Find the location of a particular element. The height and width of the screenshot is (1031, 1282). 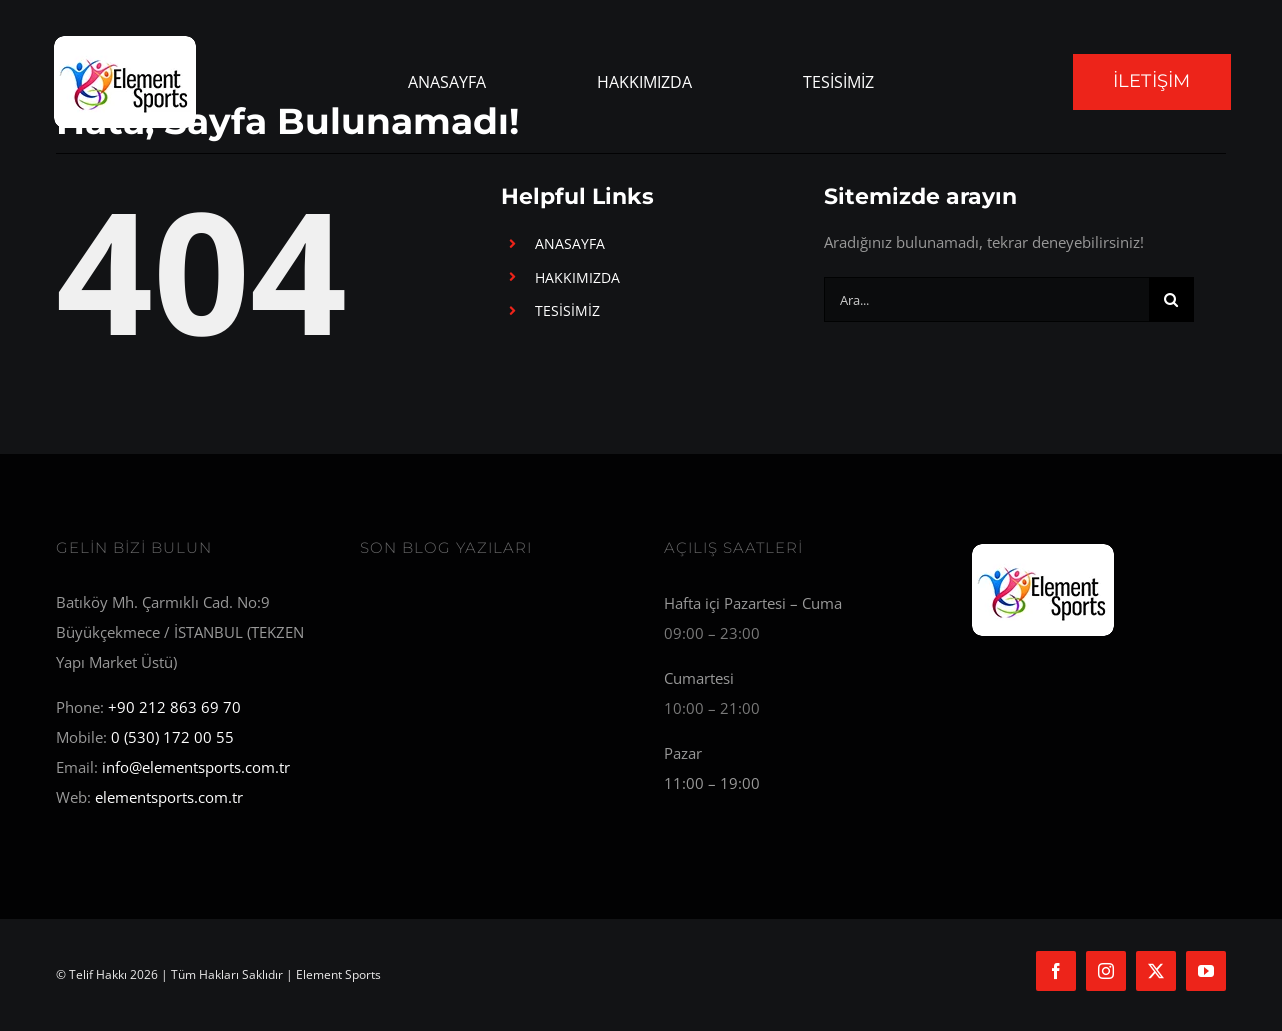

info@elementsports.com.tr is located at coordinates (196, 767).